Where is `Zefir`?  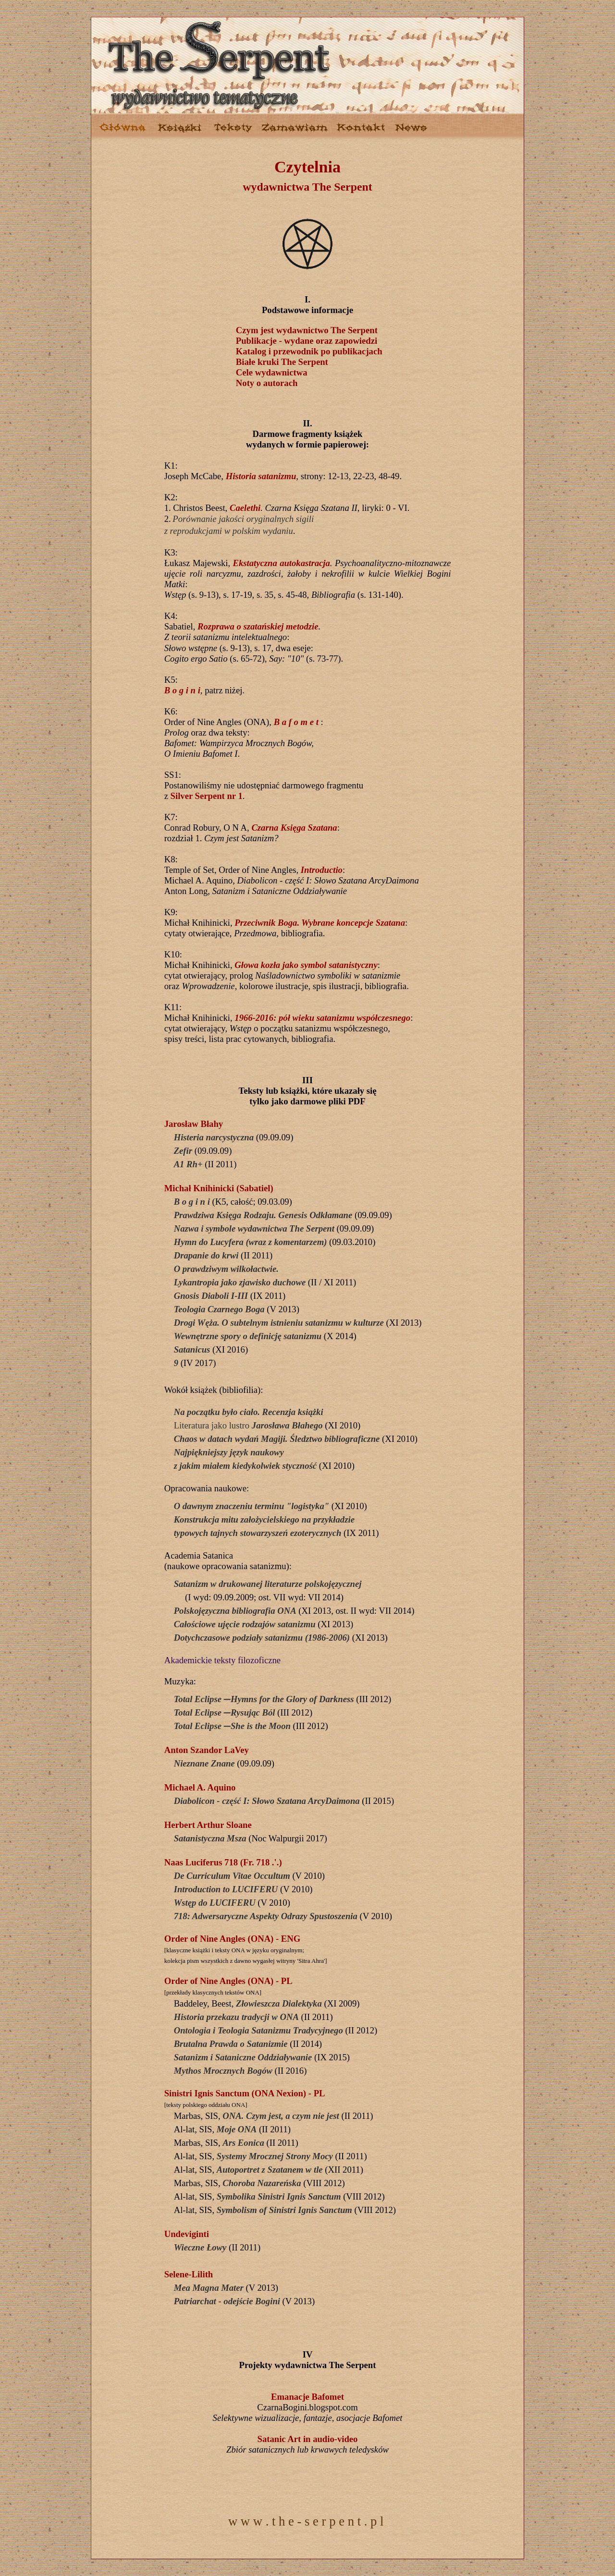
Zefir is located at coordinates (183, 1151).